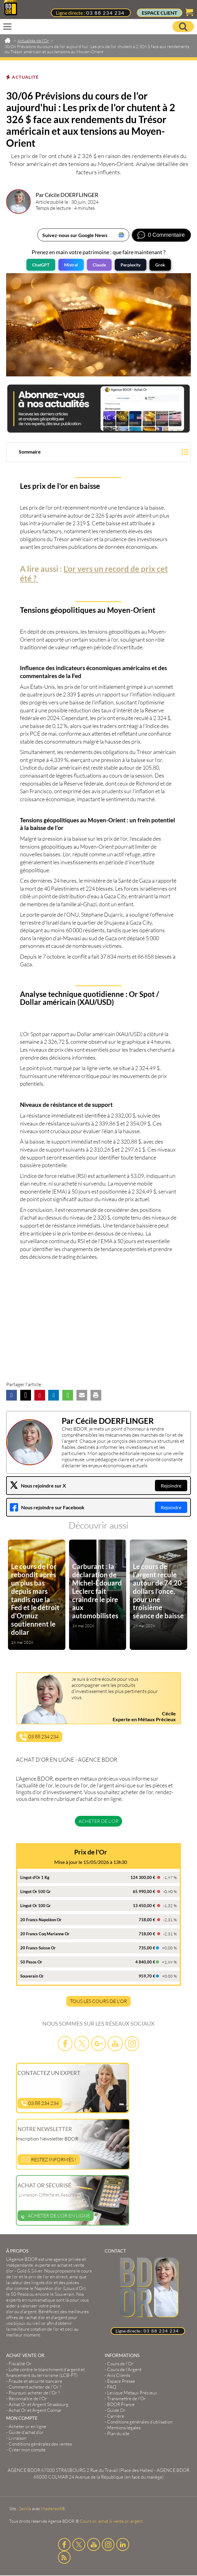  Describe the element at coordinates (121, 2404) in the screenshot. I see `BDOR France` at that location.